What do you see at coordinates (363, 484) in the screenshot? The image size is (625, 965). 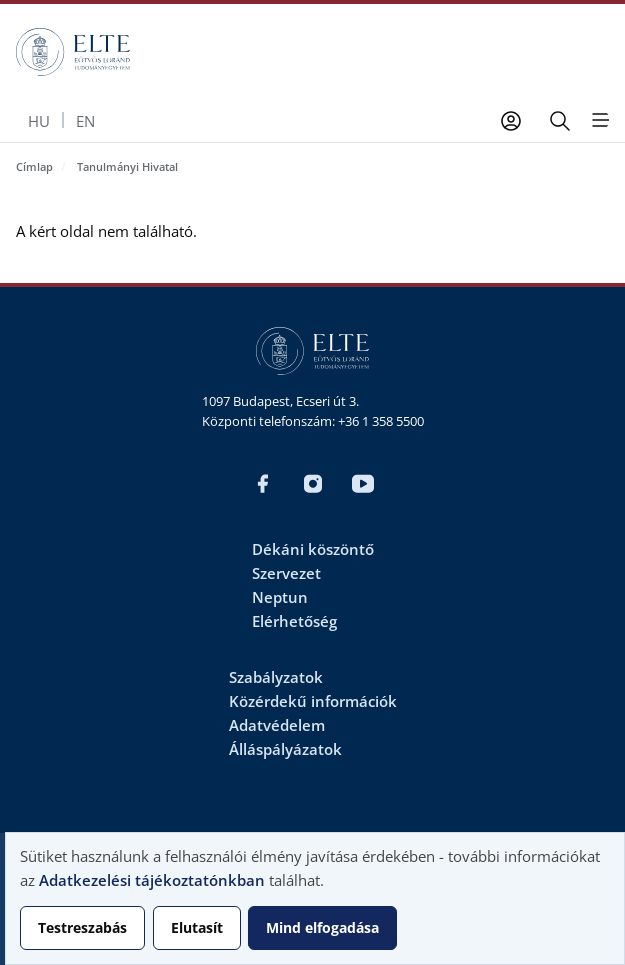 I see `Youtube` at bounding box center [363, 484].